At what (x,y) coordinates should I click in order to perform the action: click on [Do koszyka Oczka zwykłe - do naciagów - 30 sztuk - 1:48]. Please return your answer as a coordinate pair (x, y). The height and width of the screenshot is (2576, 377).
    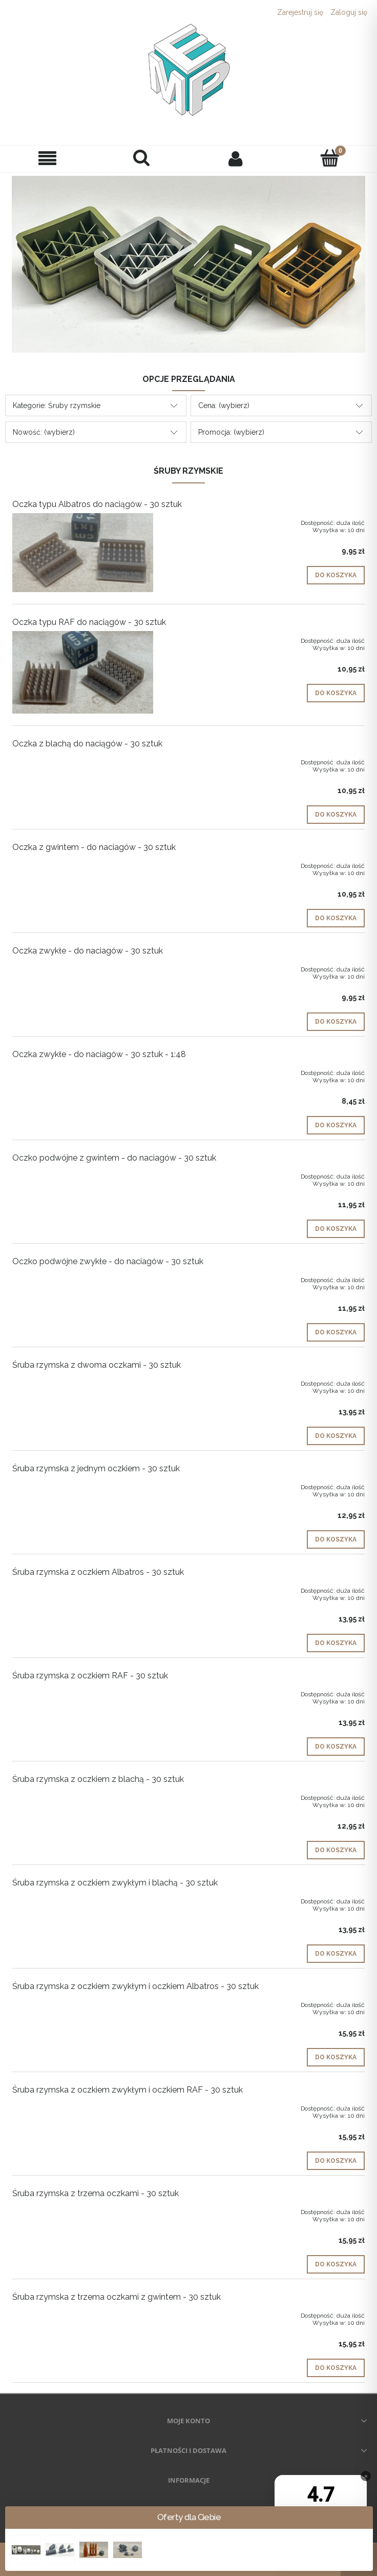
    Looking at the image, I should click on (336, 1125).